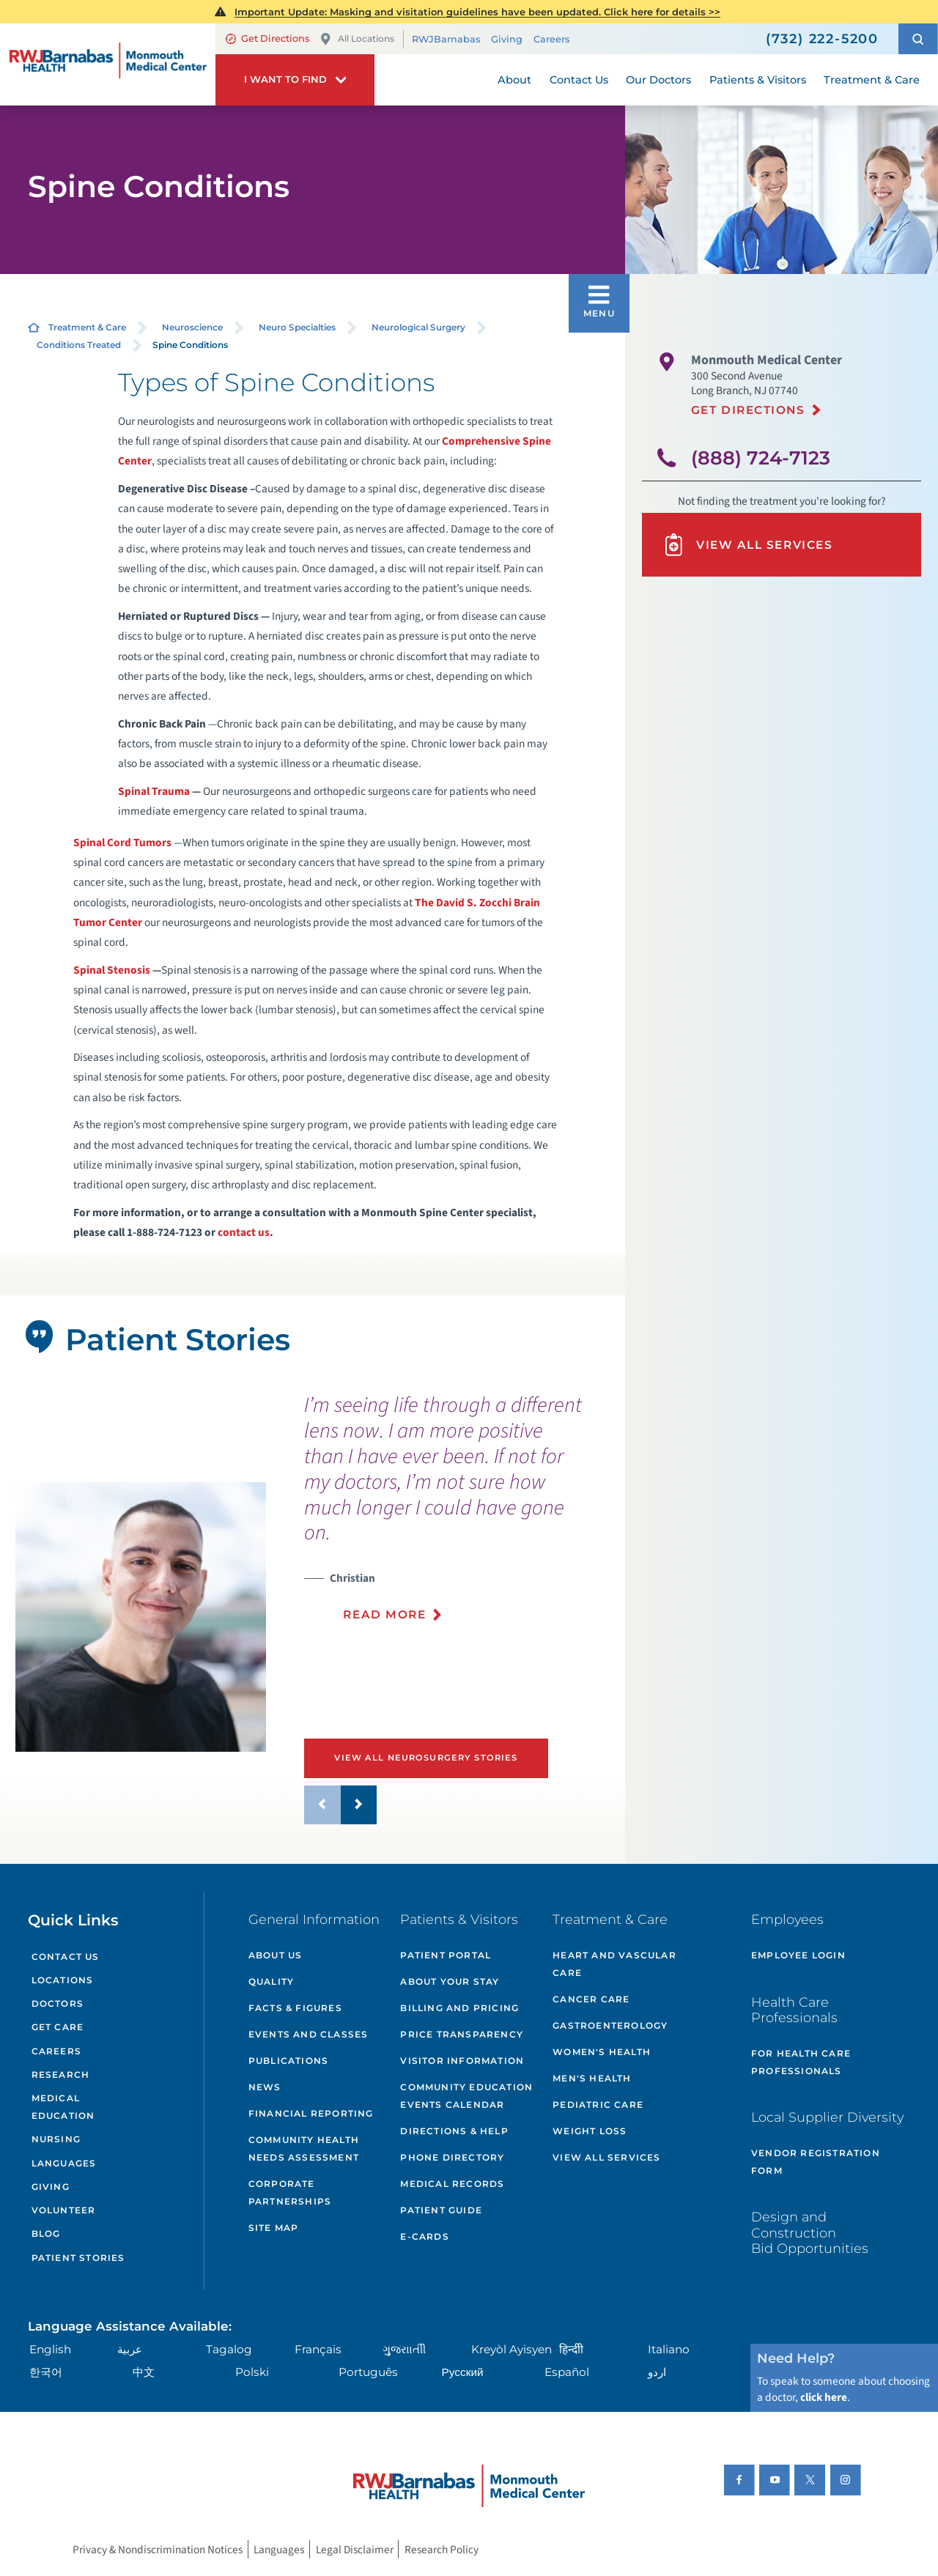  What do you see at coordinates (466, 2095) in the screenshot?
I see `Community Education Events Calendar` at bounding box center [466, 2095].